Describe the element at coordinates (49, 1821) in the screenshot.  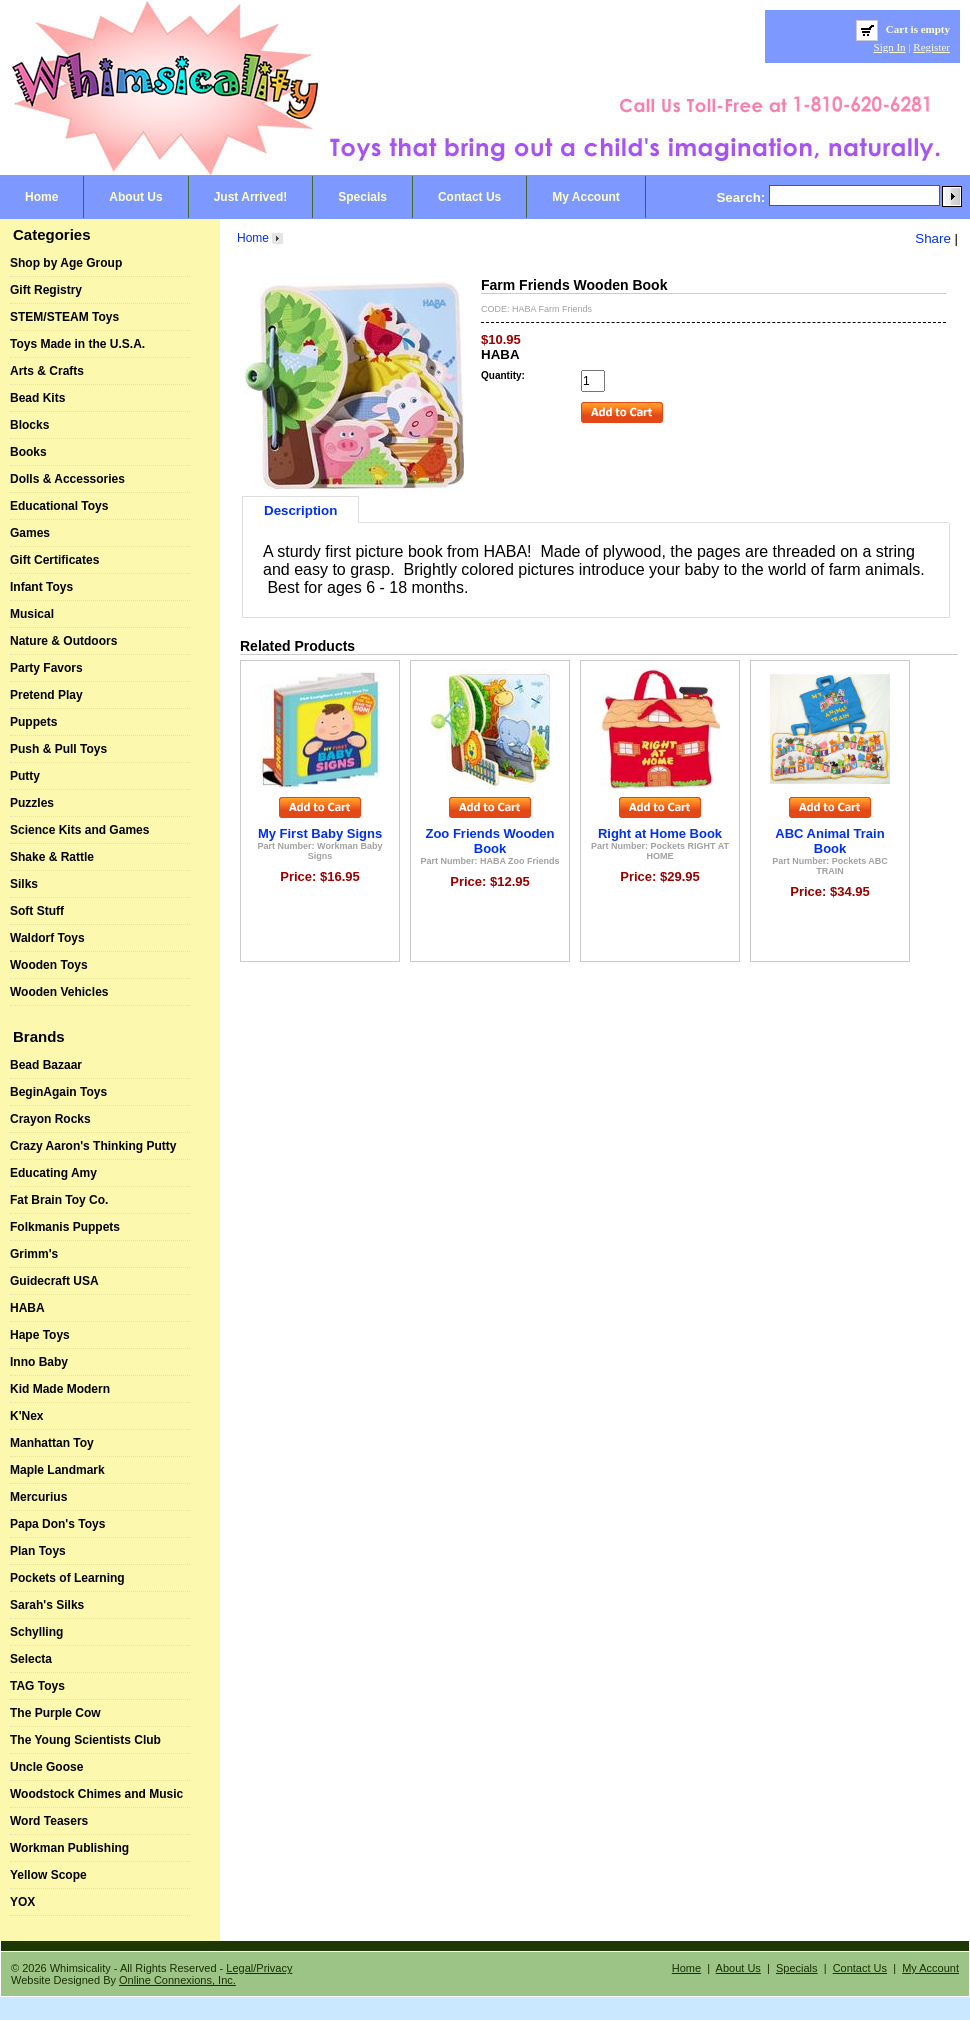
I see `Word Teasers` at that location.